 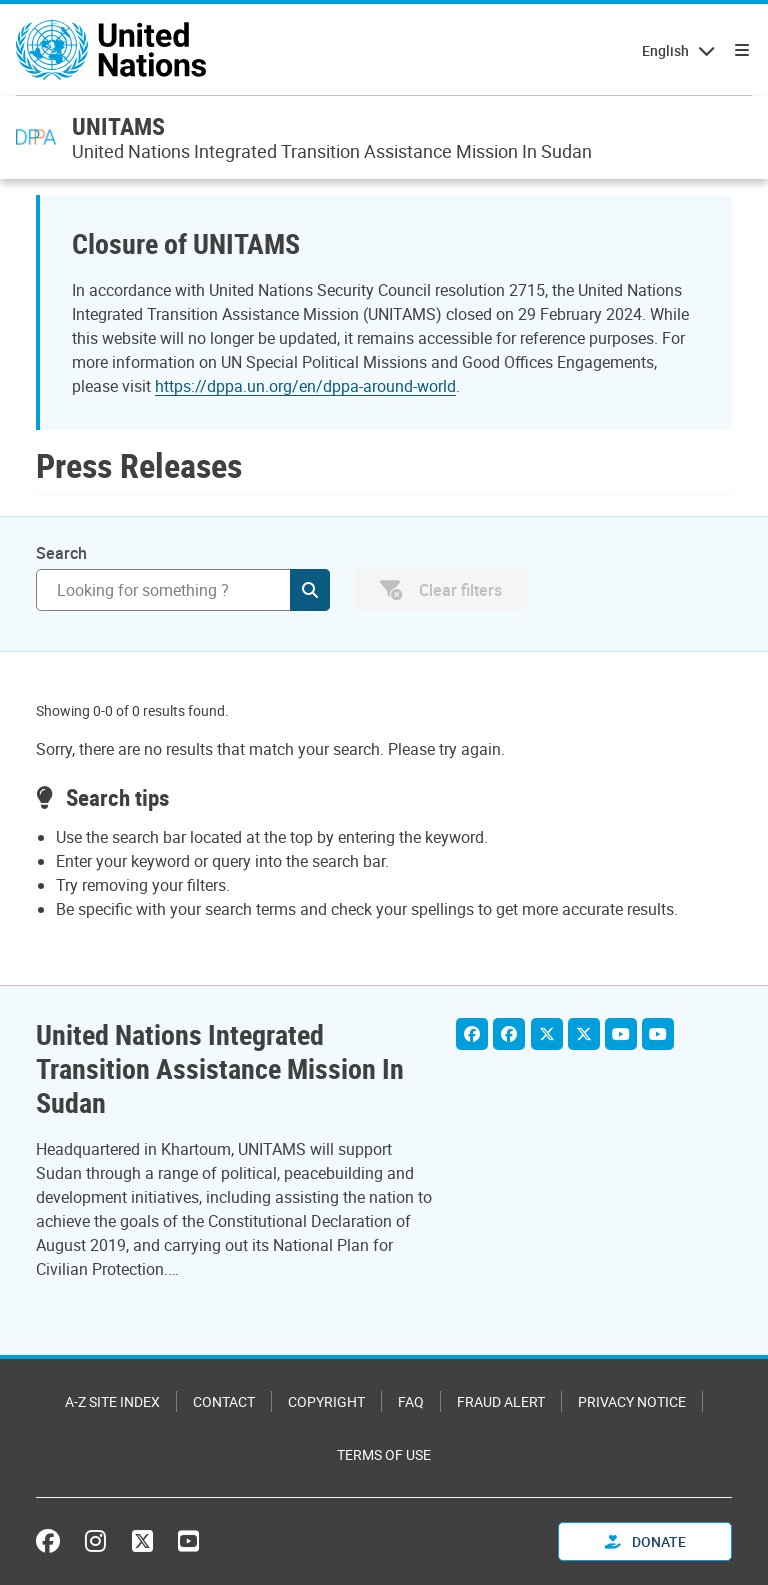 I want to click on https://dppa.un.org/en/dppa-around-world, so click(x=305, y=386).